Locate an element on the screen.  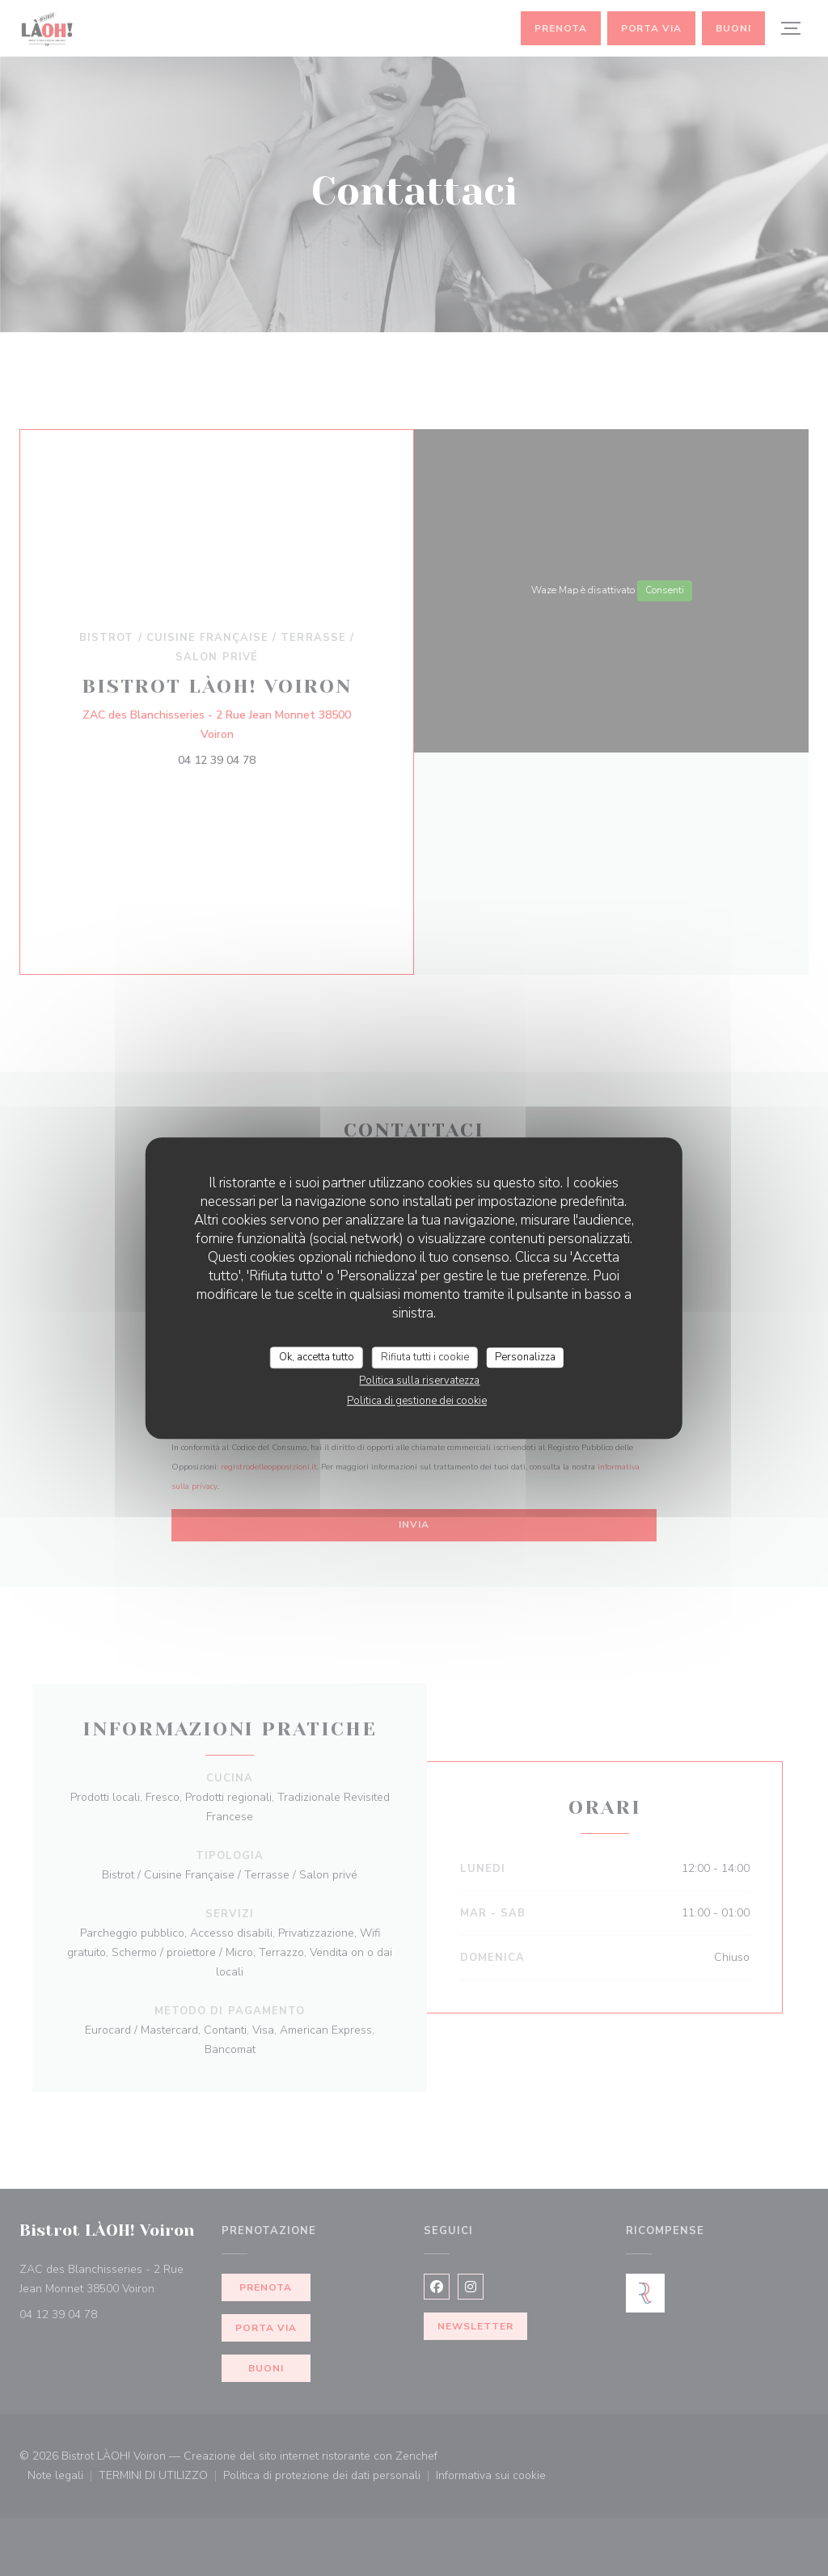
Politica sulla riservatezza [link] is located at coordinates (419, 1380).